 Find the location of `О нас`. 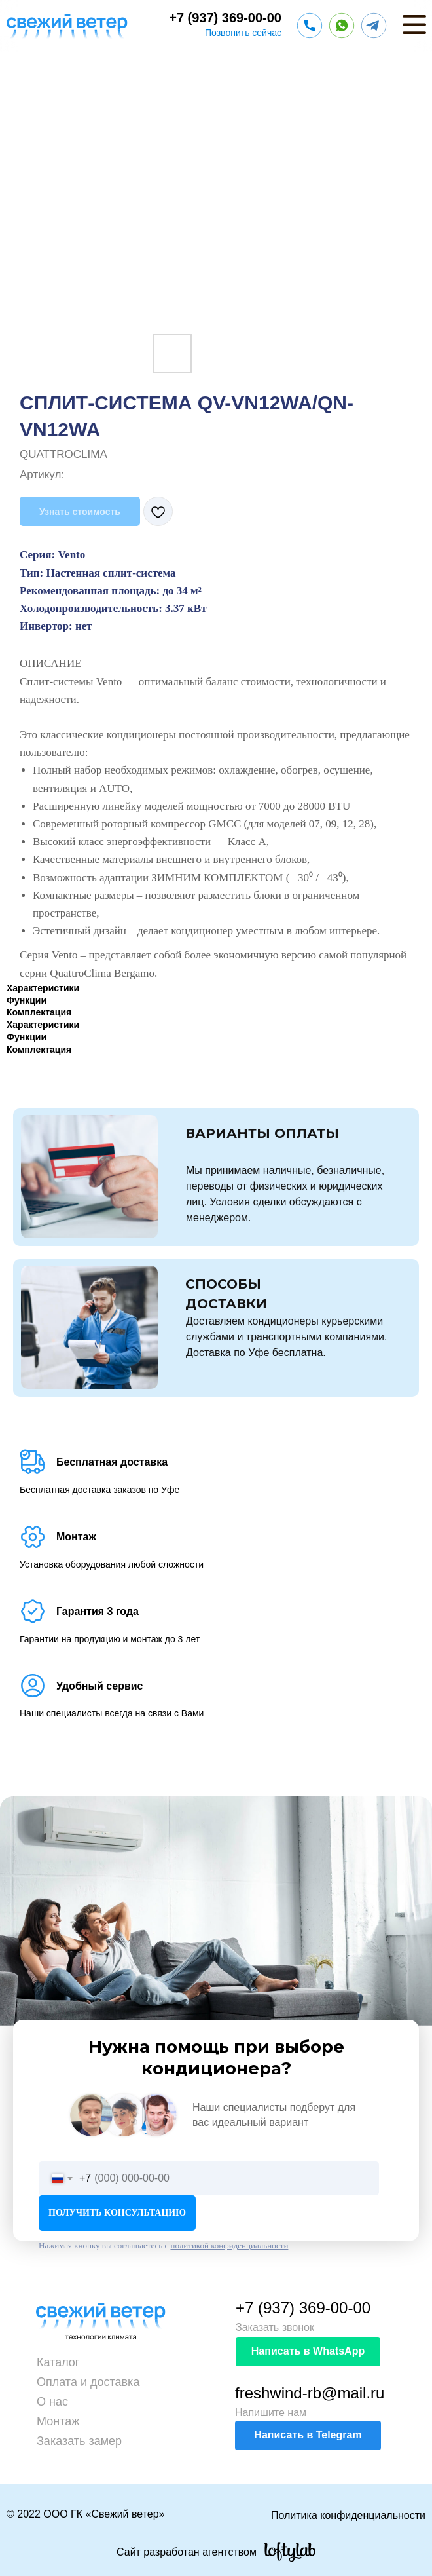

О нас is located at coordinates (52, 2401).